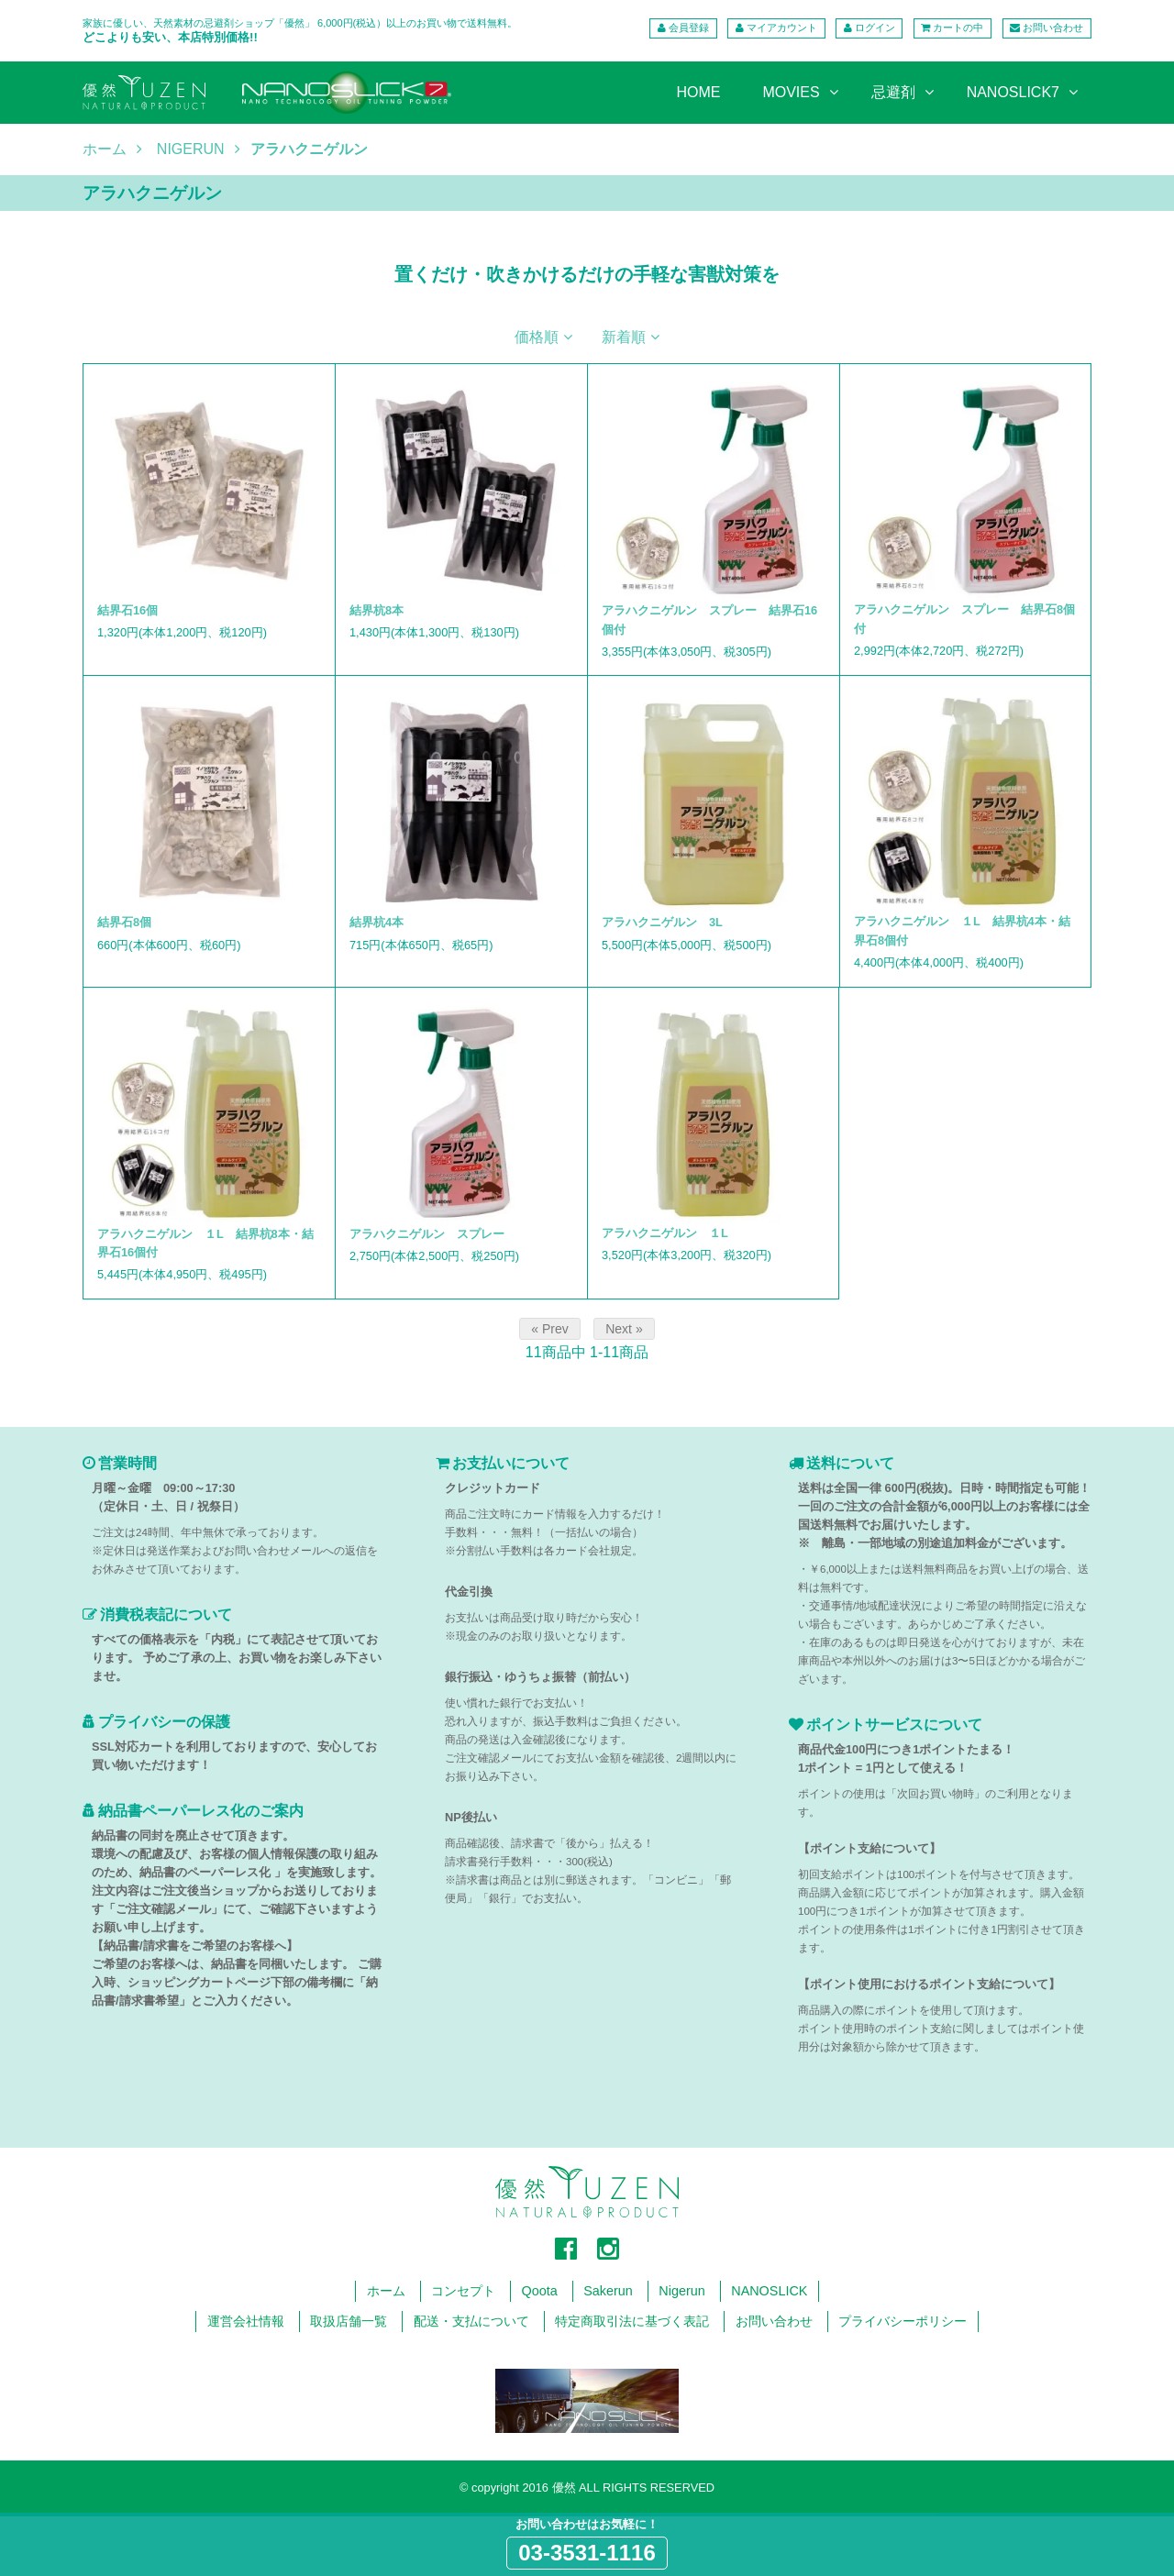 Image resolution: width=1174 pixels, height=2576 pixels. I want to click on 配送・支払について, so click(471, 2321).